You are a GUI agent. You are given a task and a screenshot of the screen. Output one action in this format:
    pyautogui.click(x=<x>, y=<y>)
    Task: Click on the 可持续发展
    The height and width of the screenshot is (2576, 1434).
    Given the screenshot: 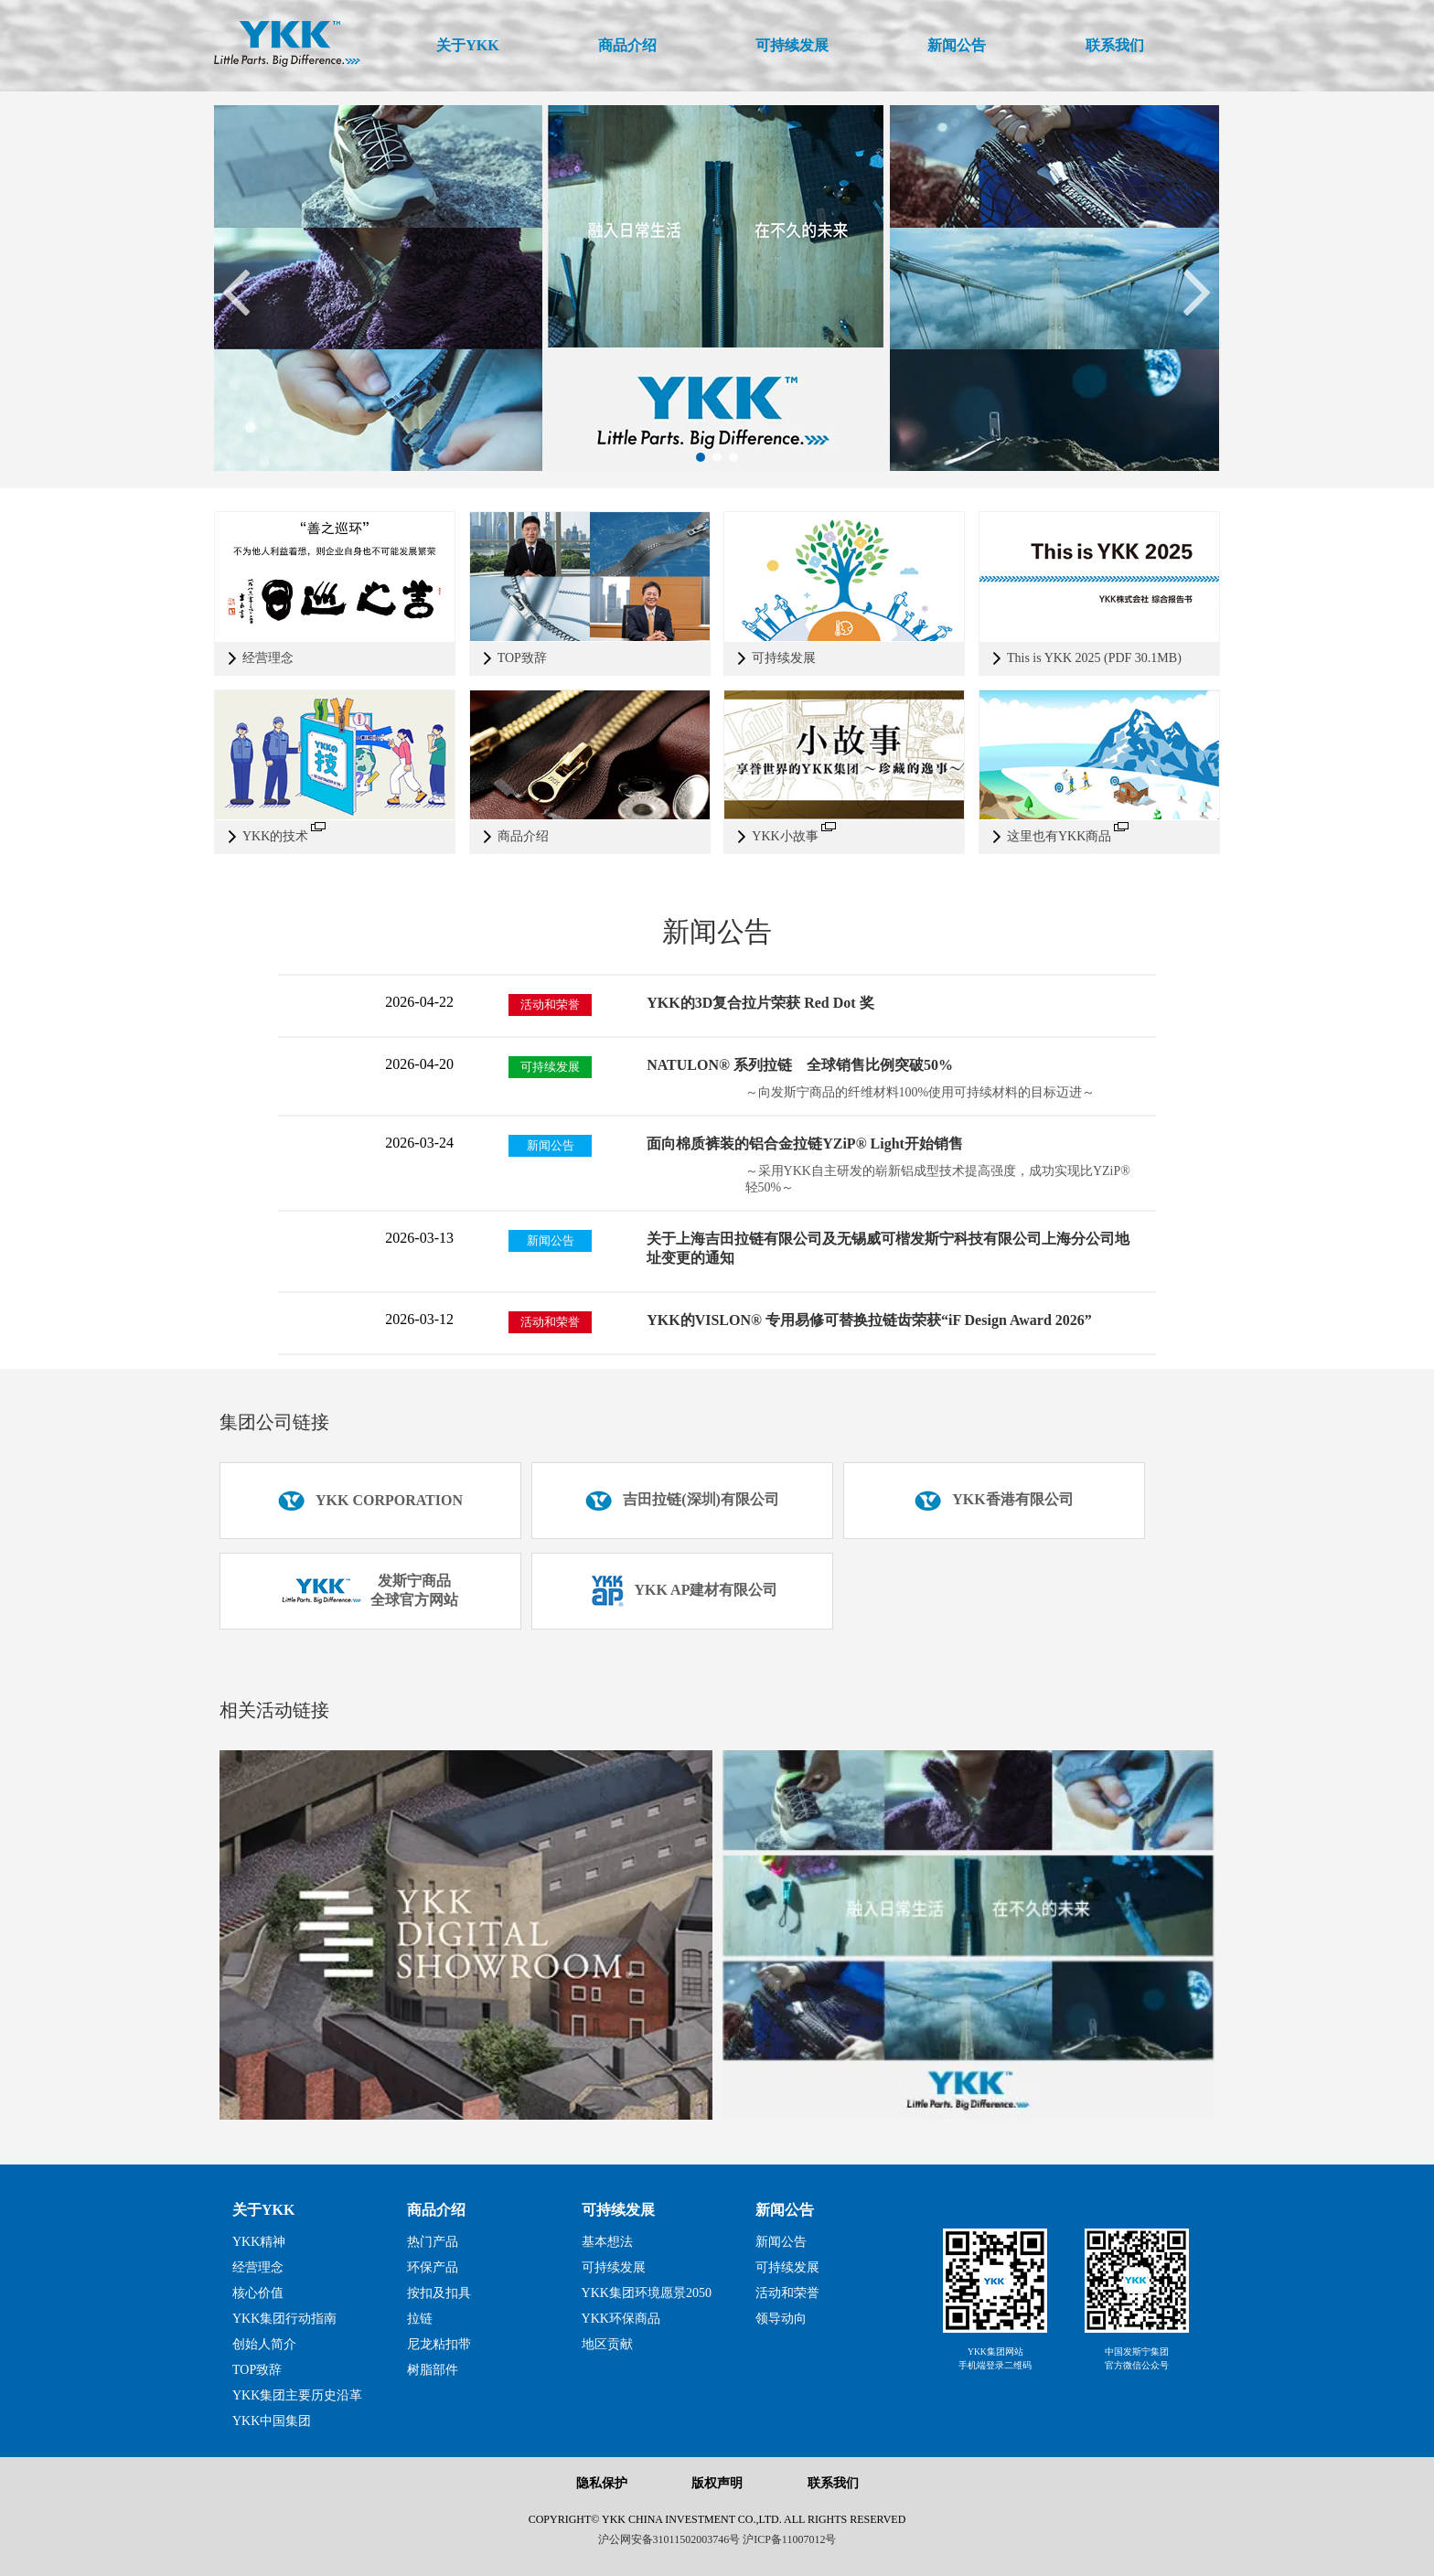 What is the action you would take?
    pyautogui.click(x=618, y=2210)
    